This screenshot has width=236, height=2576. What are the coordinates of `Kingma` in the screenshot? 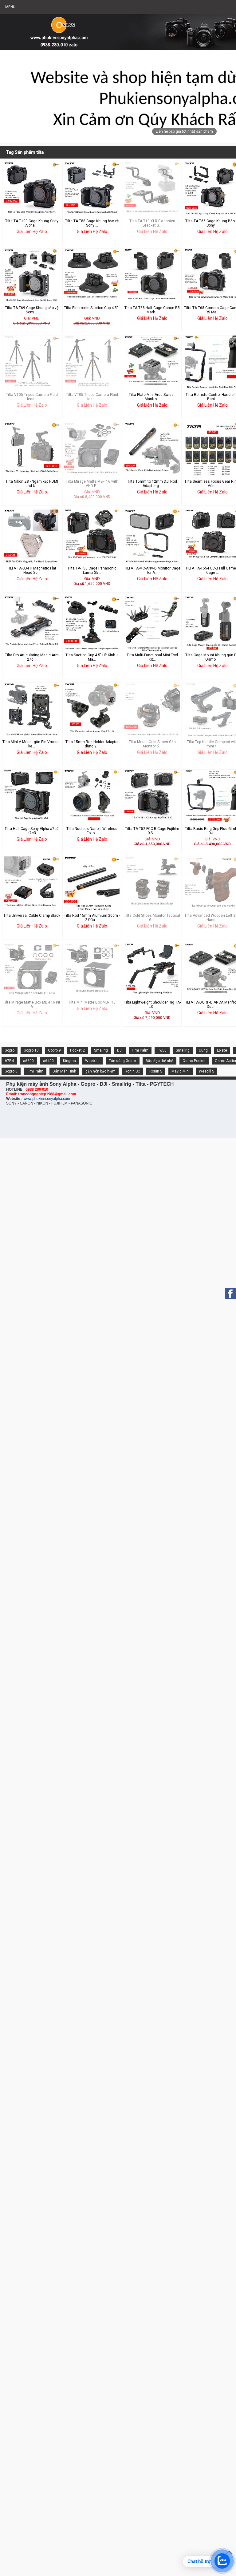 It's located at (69, 1061).